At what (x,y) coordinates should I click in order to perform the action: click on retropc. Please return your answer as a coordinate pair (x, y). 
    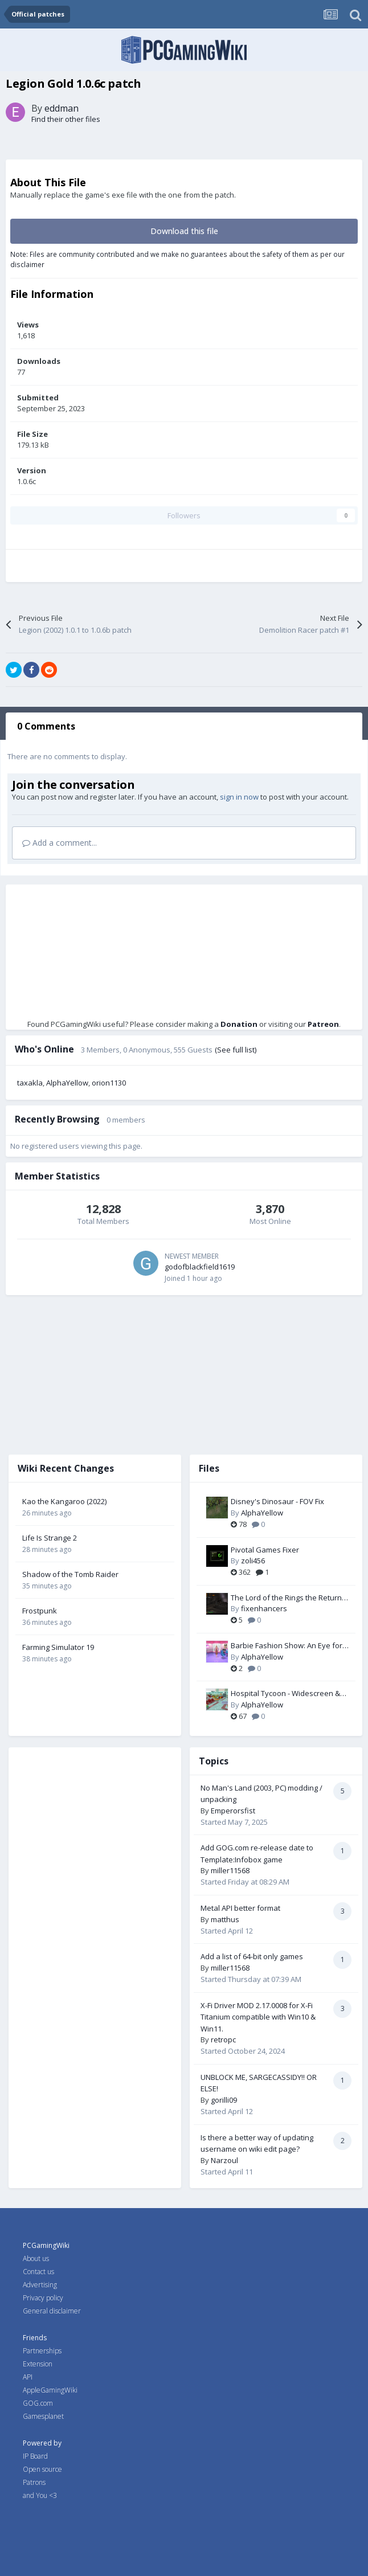
    Looking at the image, I should click on (223, 2039).